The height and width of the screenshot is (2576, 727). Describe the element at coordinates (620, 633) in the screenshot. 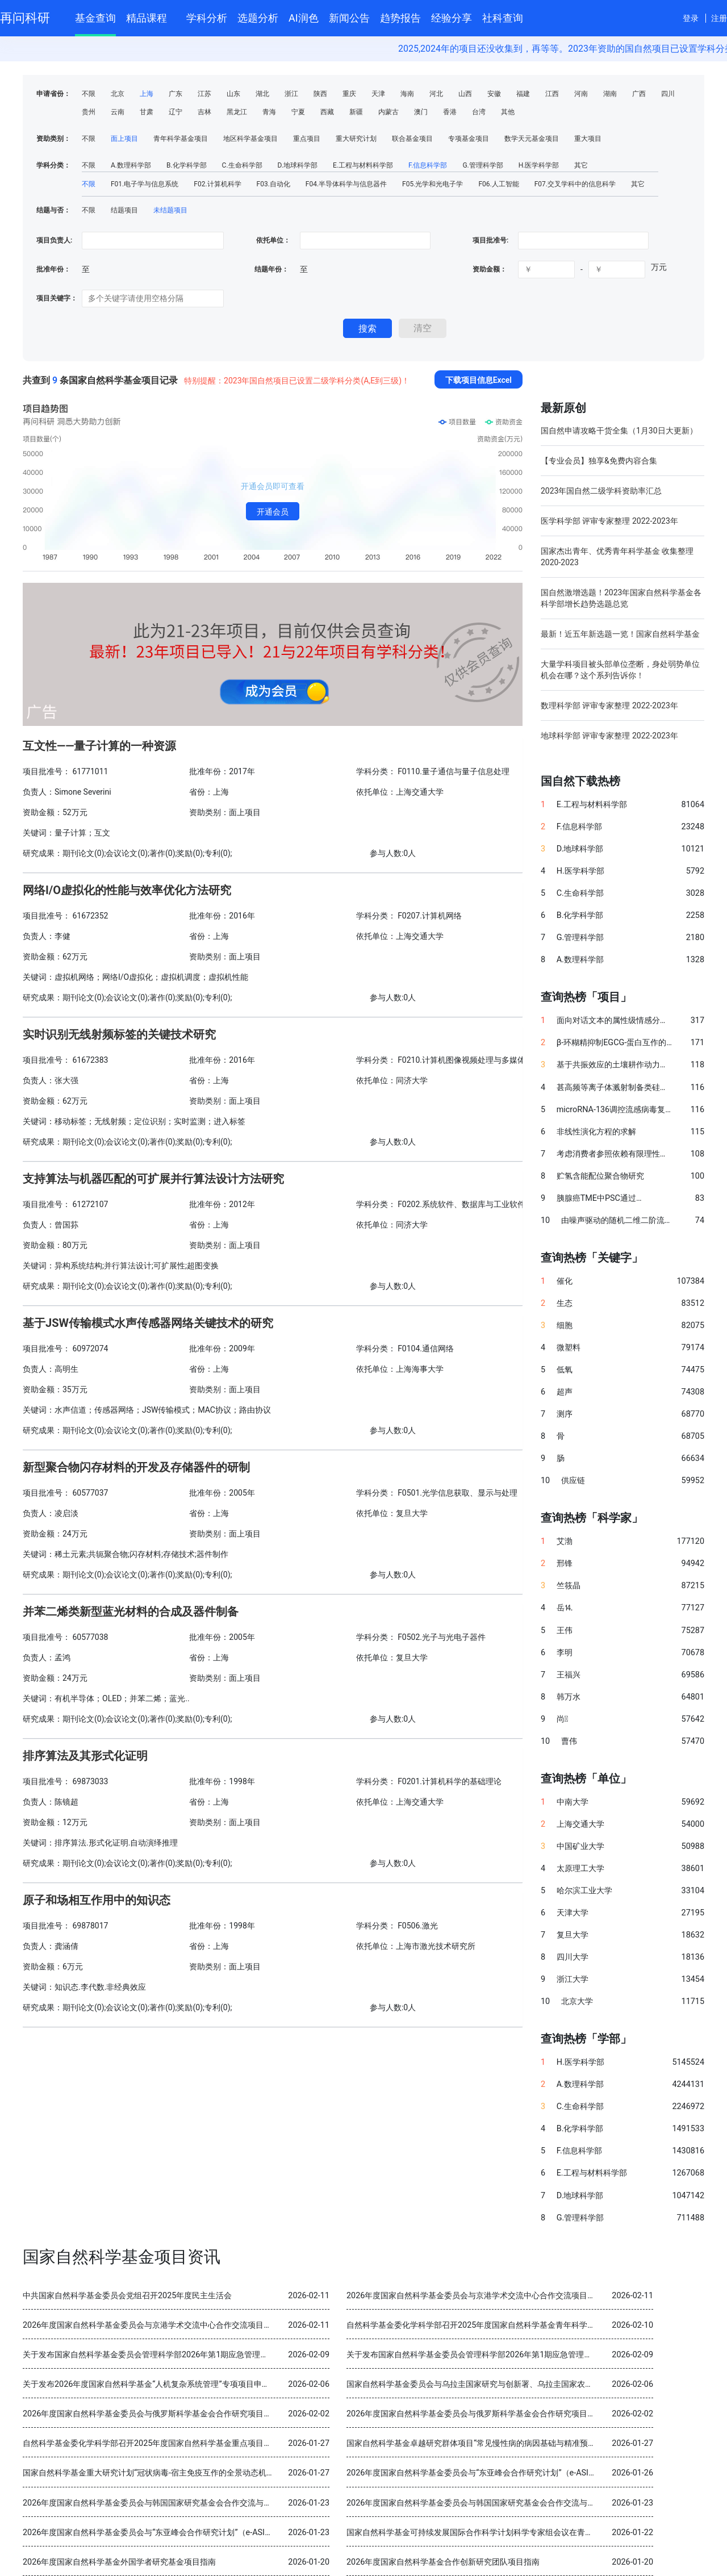

I see `最新！近五年新选题一览！国家自然科学基金` at that location.